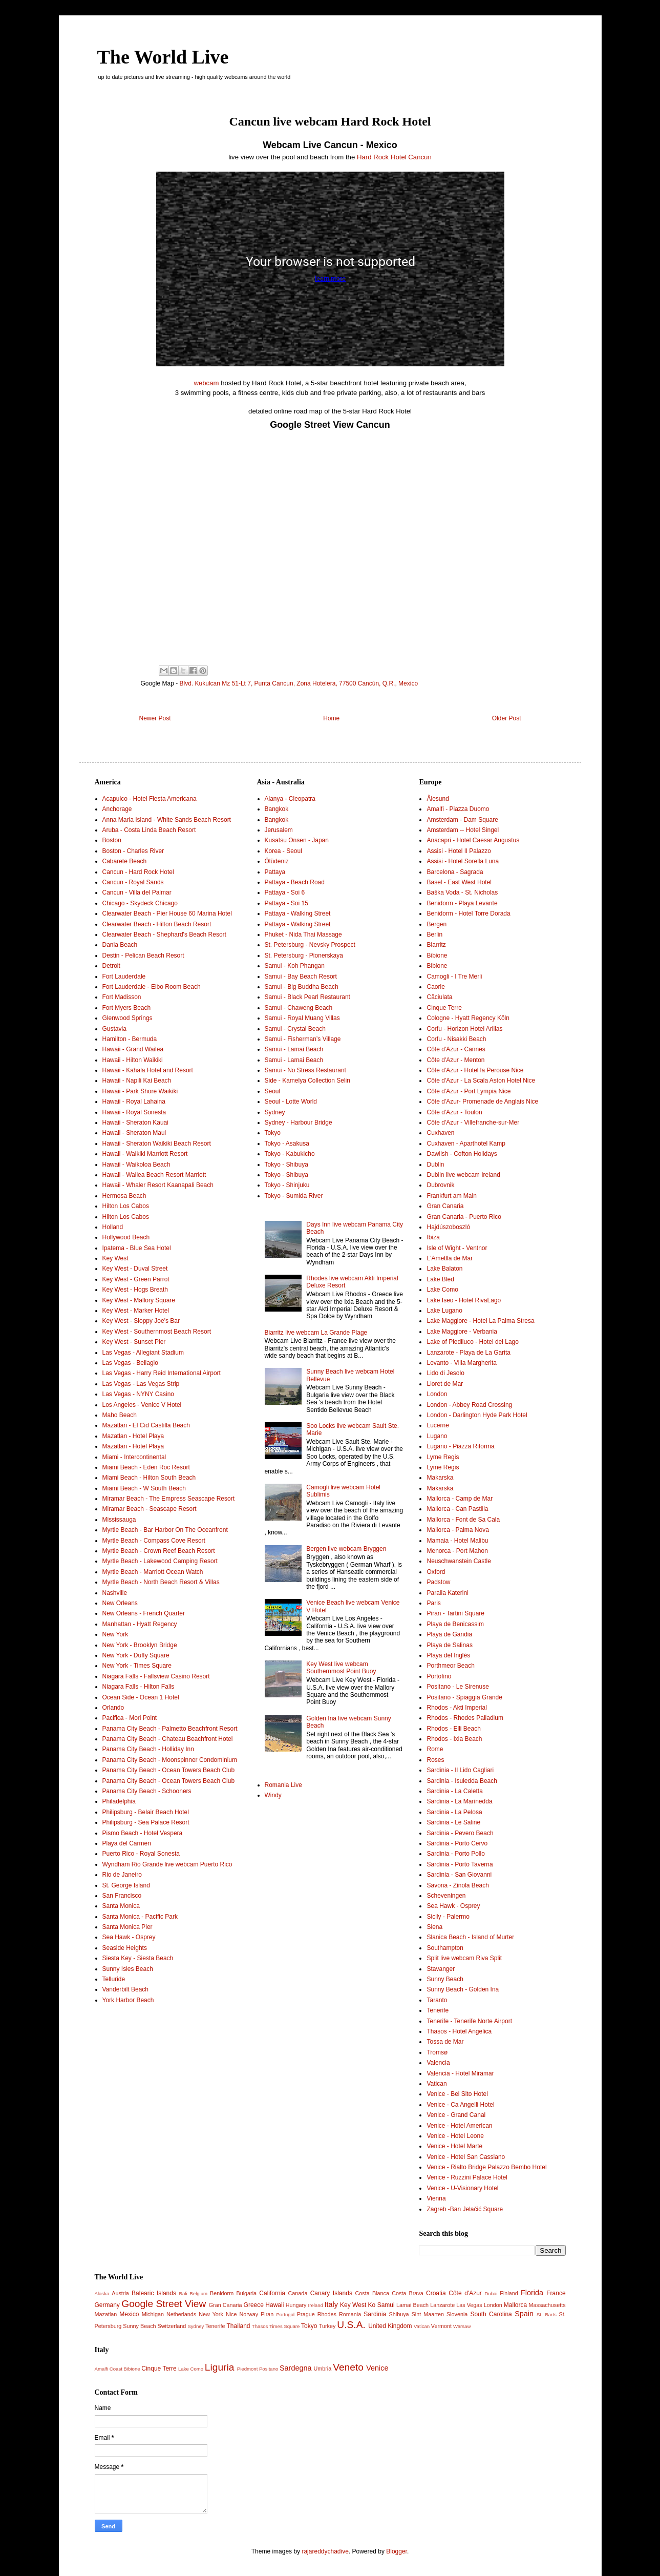  Describe the element at coordinates (436, 1571) in the screenshot. I see `Oxford` at that location.